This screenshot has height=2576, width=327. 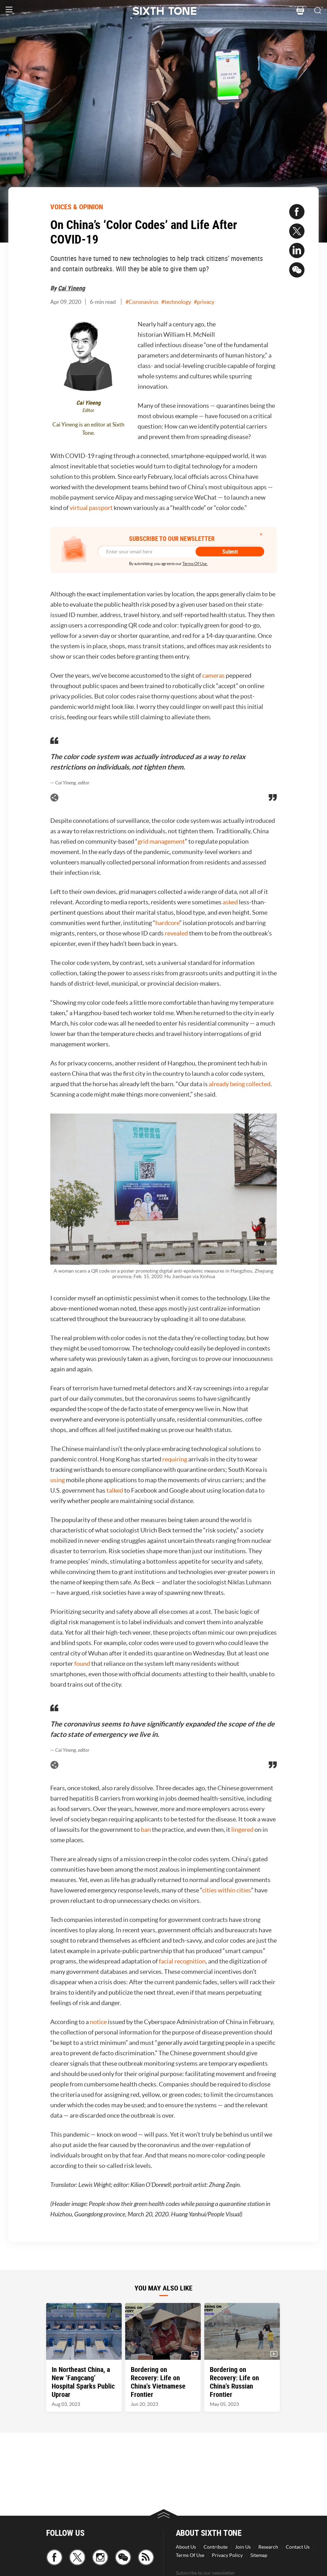 What do you see at coordinates (298, 2547) in the screenshot?
I see `Contact Us` at bounding box center [298, 2547].